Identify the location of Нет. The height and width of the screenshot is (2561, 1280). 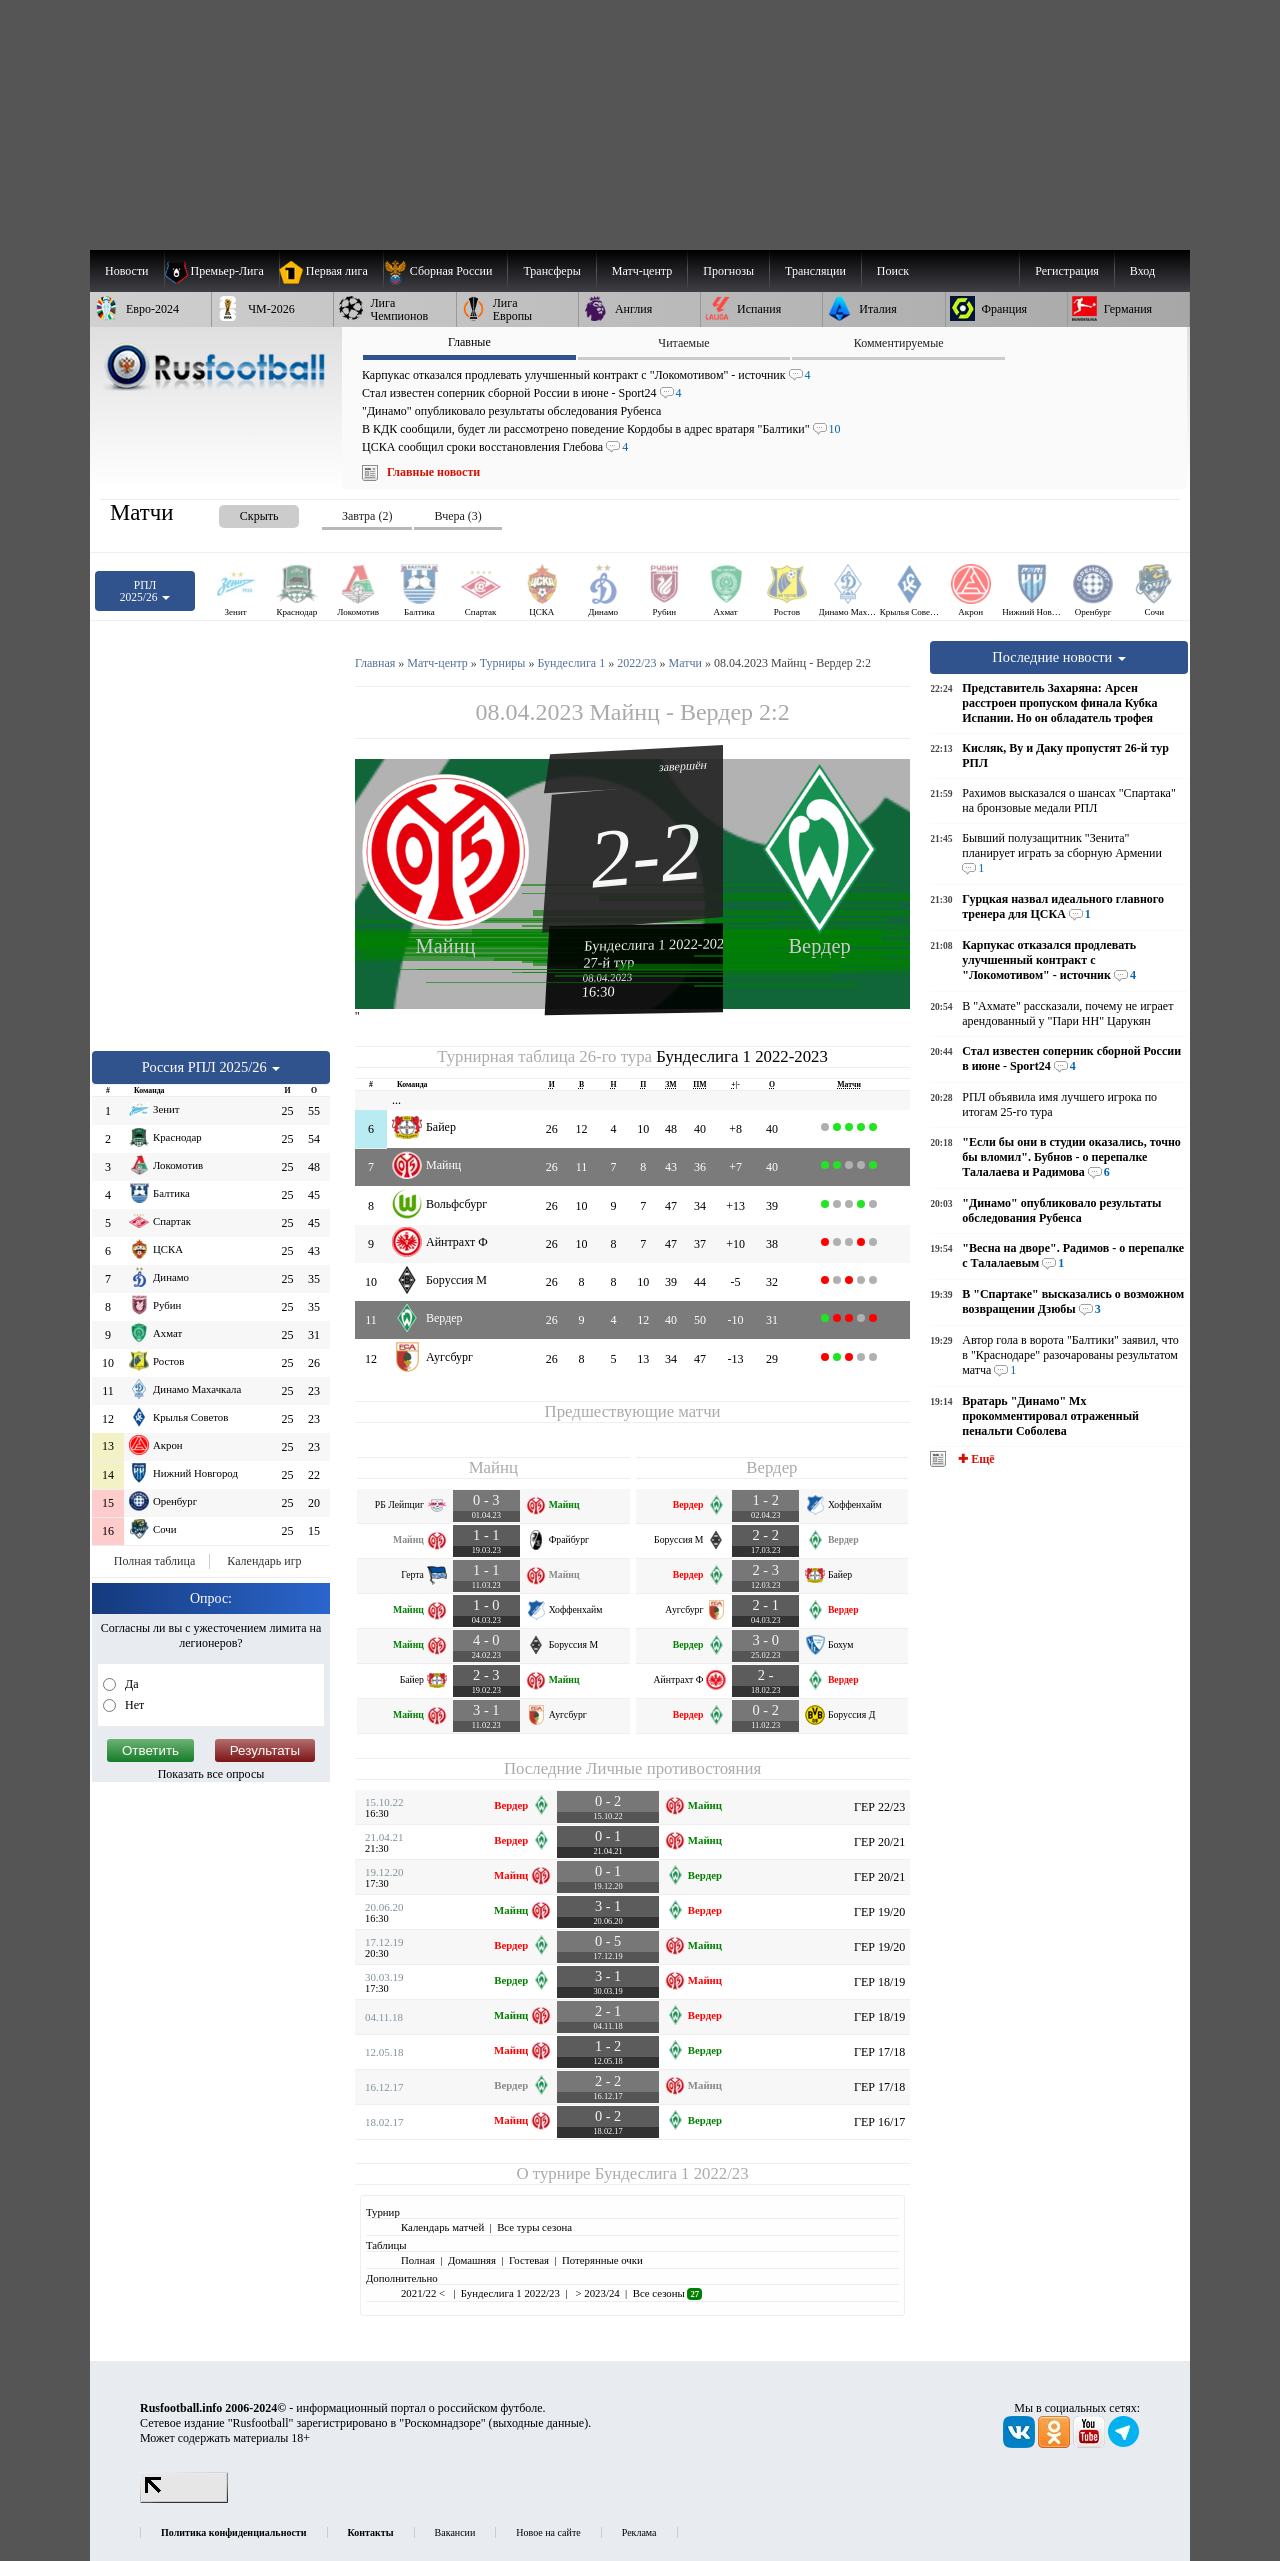
(133, 1705).